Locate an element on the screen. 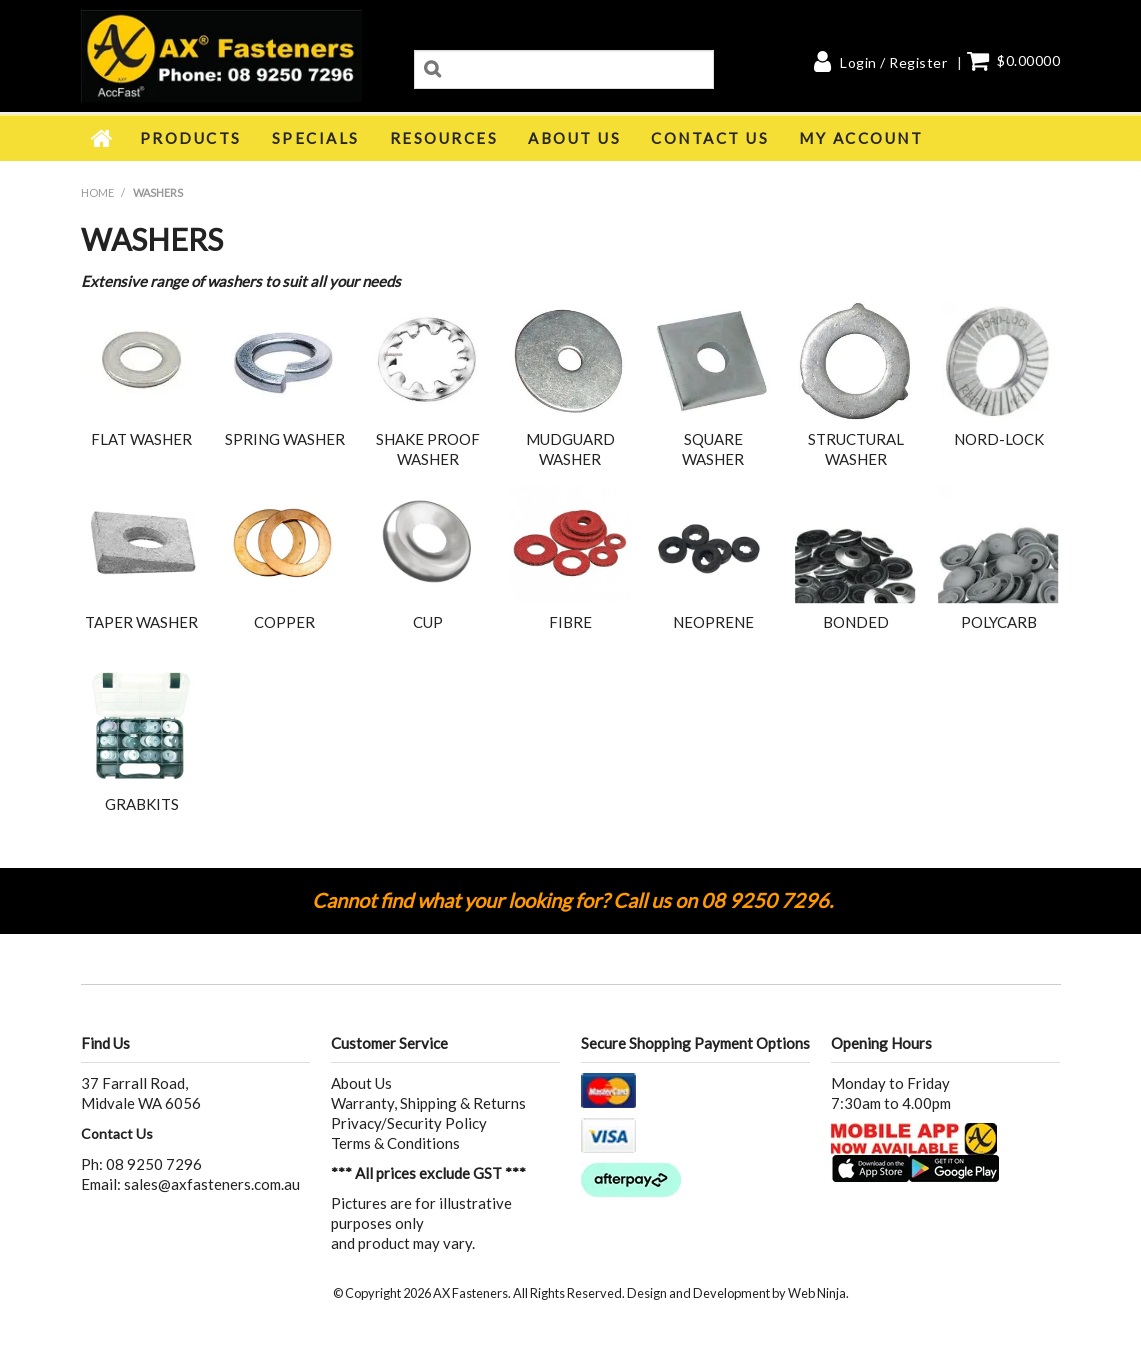  Warranty, Shipping & Returns is located at coordinates (428, 1103).